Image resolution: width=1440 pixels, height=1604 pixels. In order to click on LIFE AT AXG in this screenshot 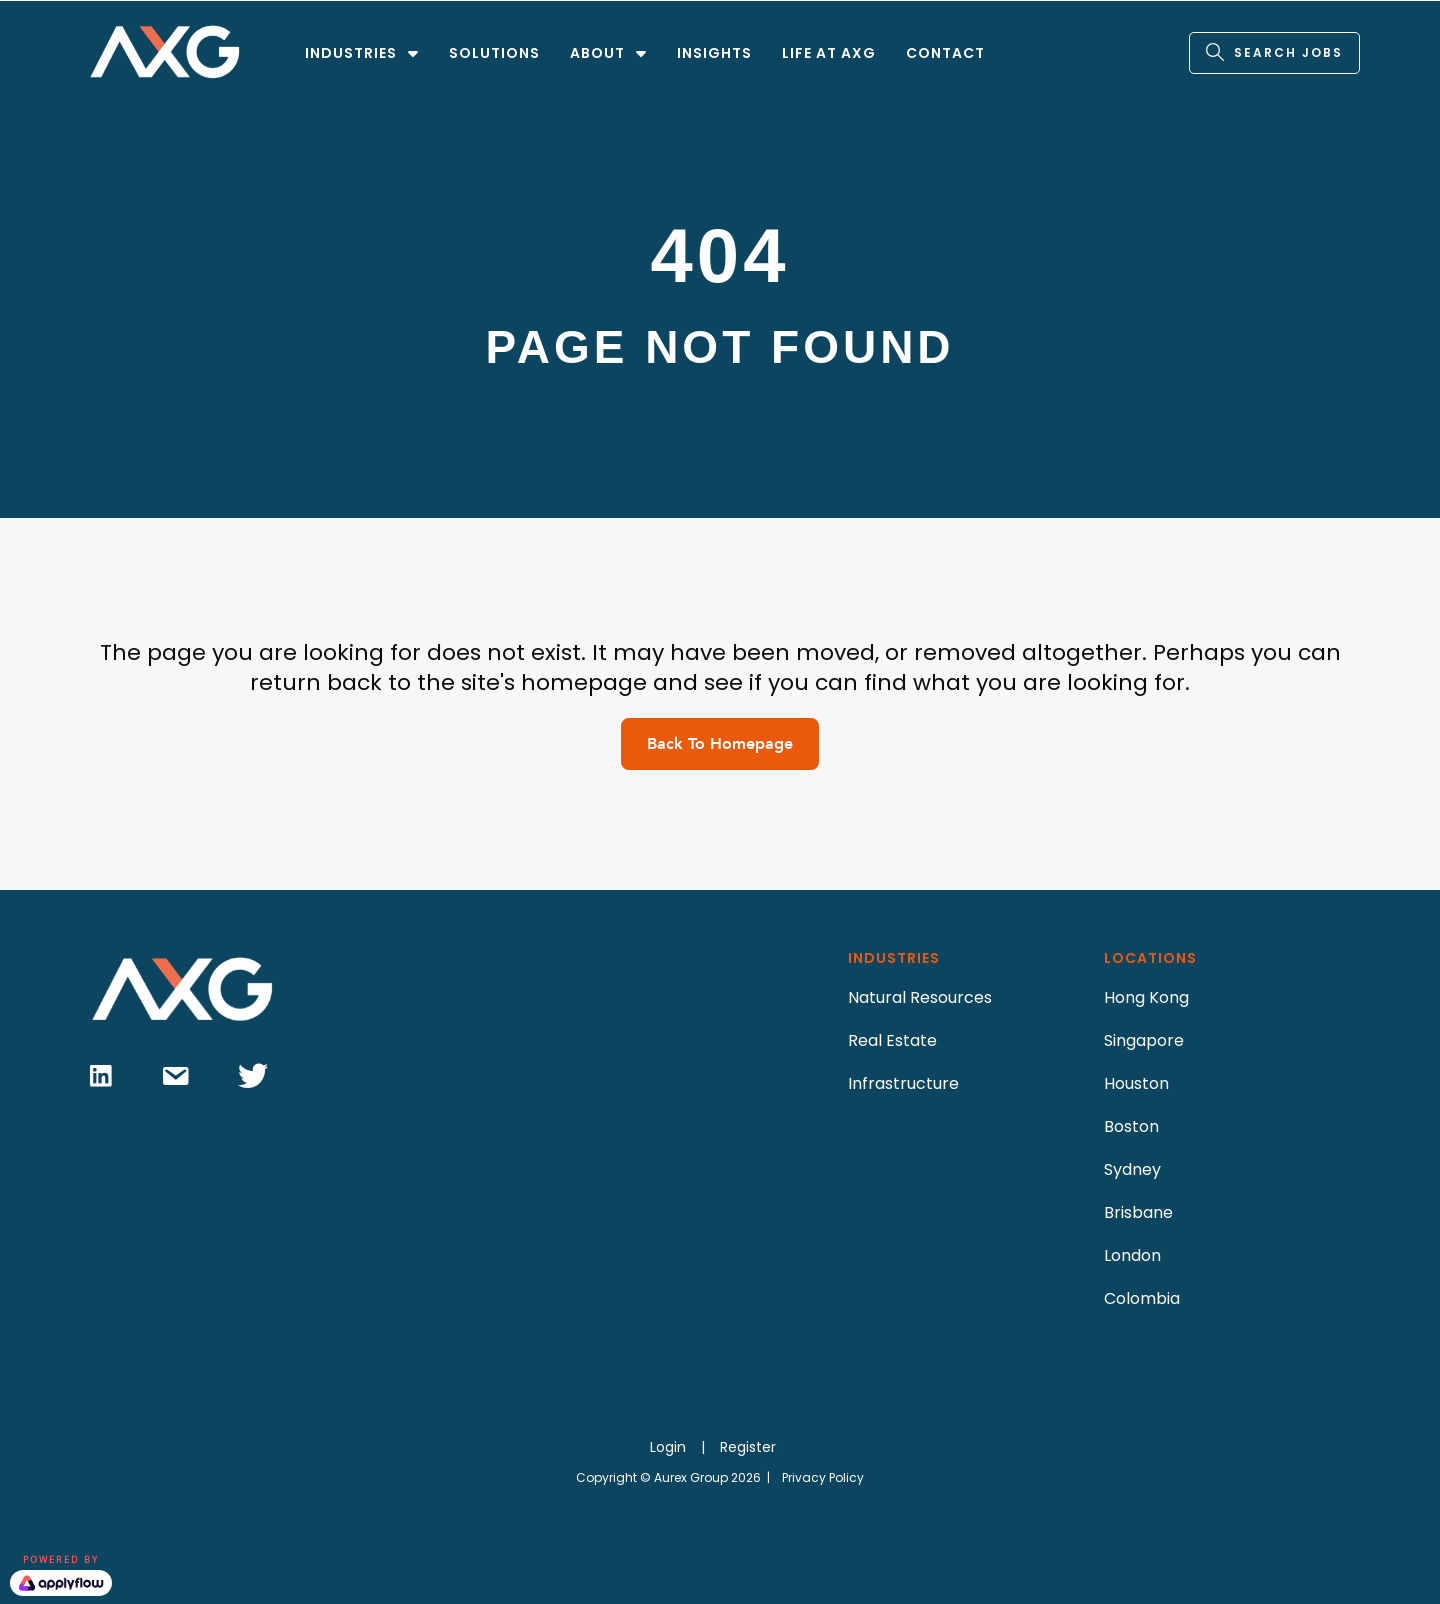, I will do `click(829, 53)`.